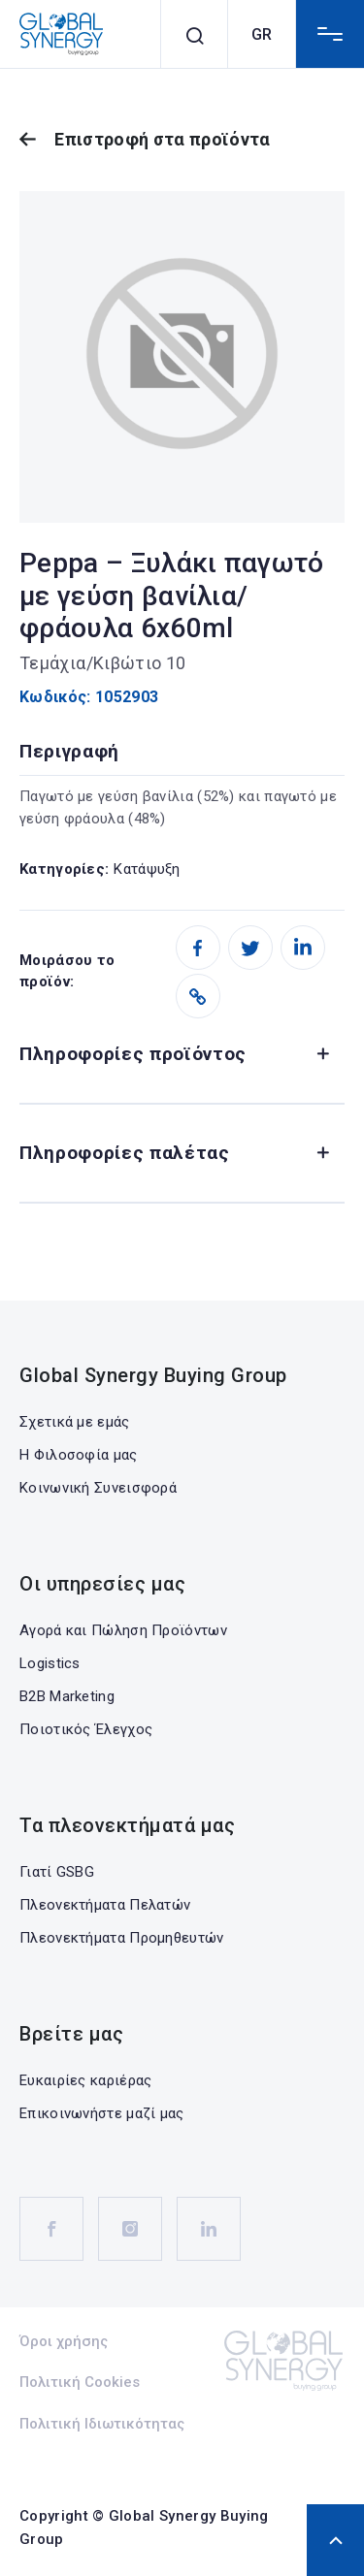  What do you see at coordinates (78, 1455) in the screenshot?
I see `Η Φιλοσοφία μας` at bounding box center [78, 1455].